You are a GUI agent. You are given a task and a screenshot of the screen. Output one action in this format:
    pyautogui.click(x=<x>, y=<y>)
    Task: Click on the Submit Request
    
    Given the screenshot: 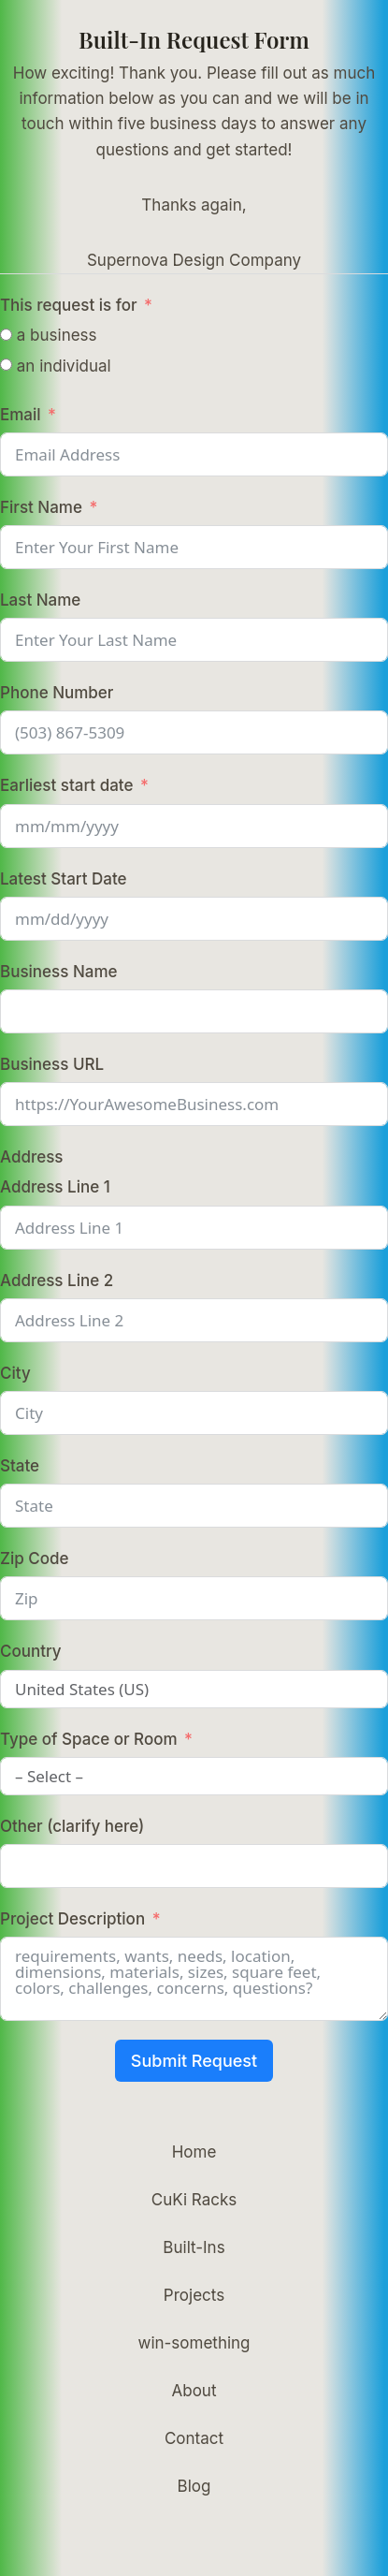 What is the action you would take?
    pyautogui.click(x=194, y=2061)
    